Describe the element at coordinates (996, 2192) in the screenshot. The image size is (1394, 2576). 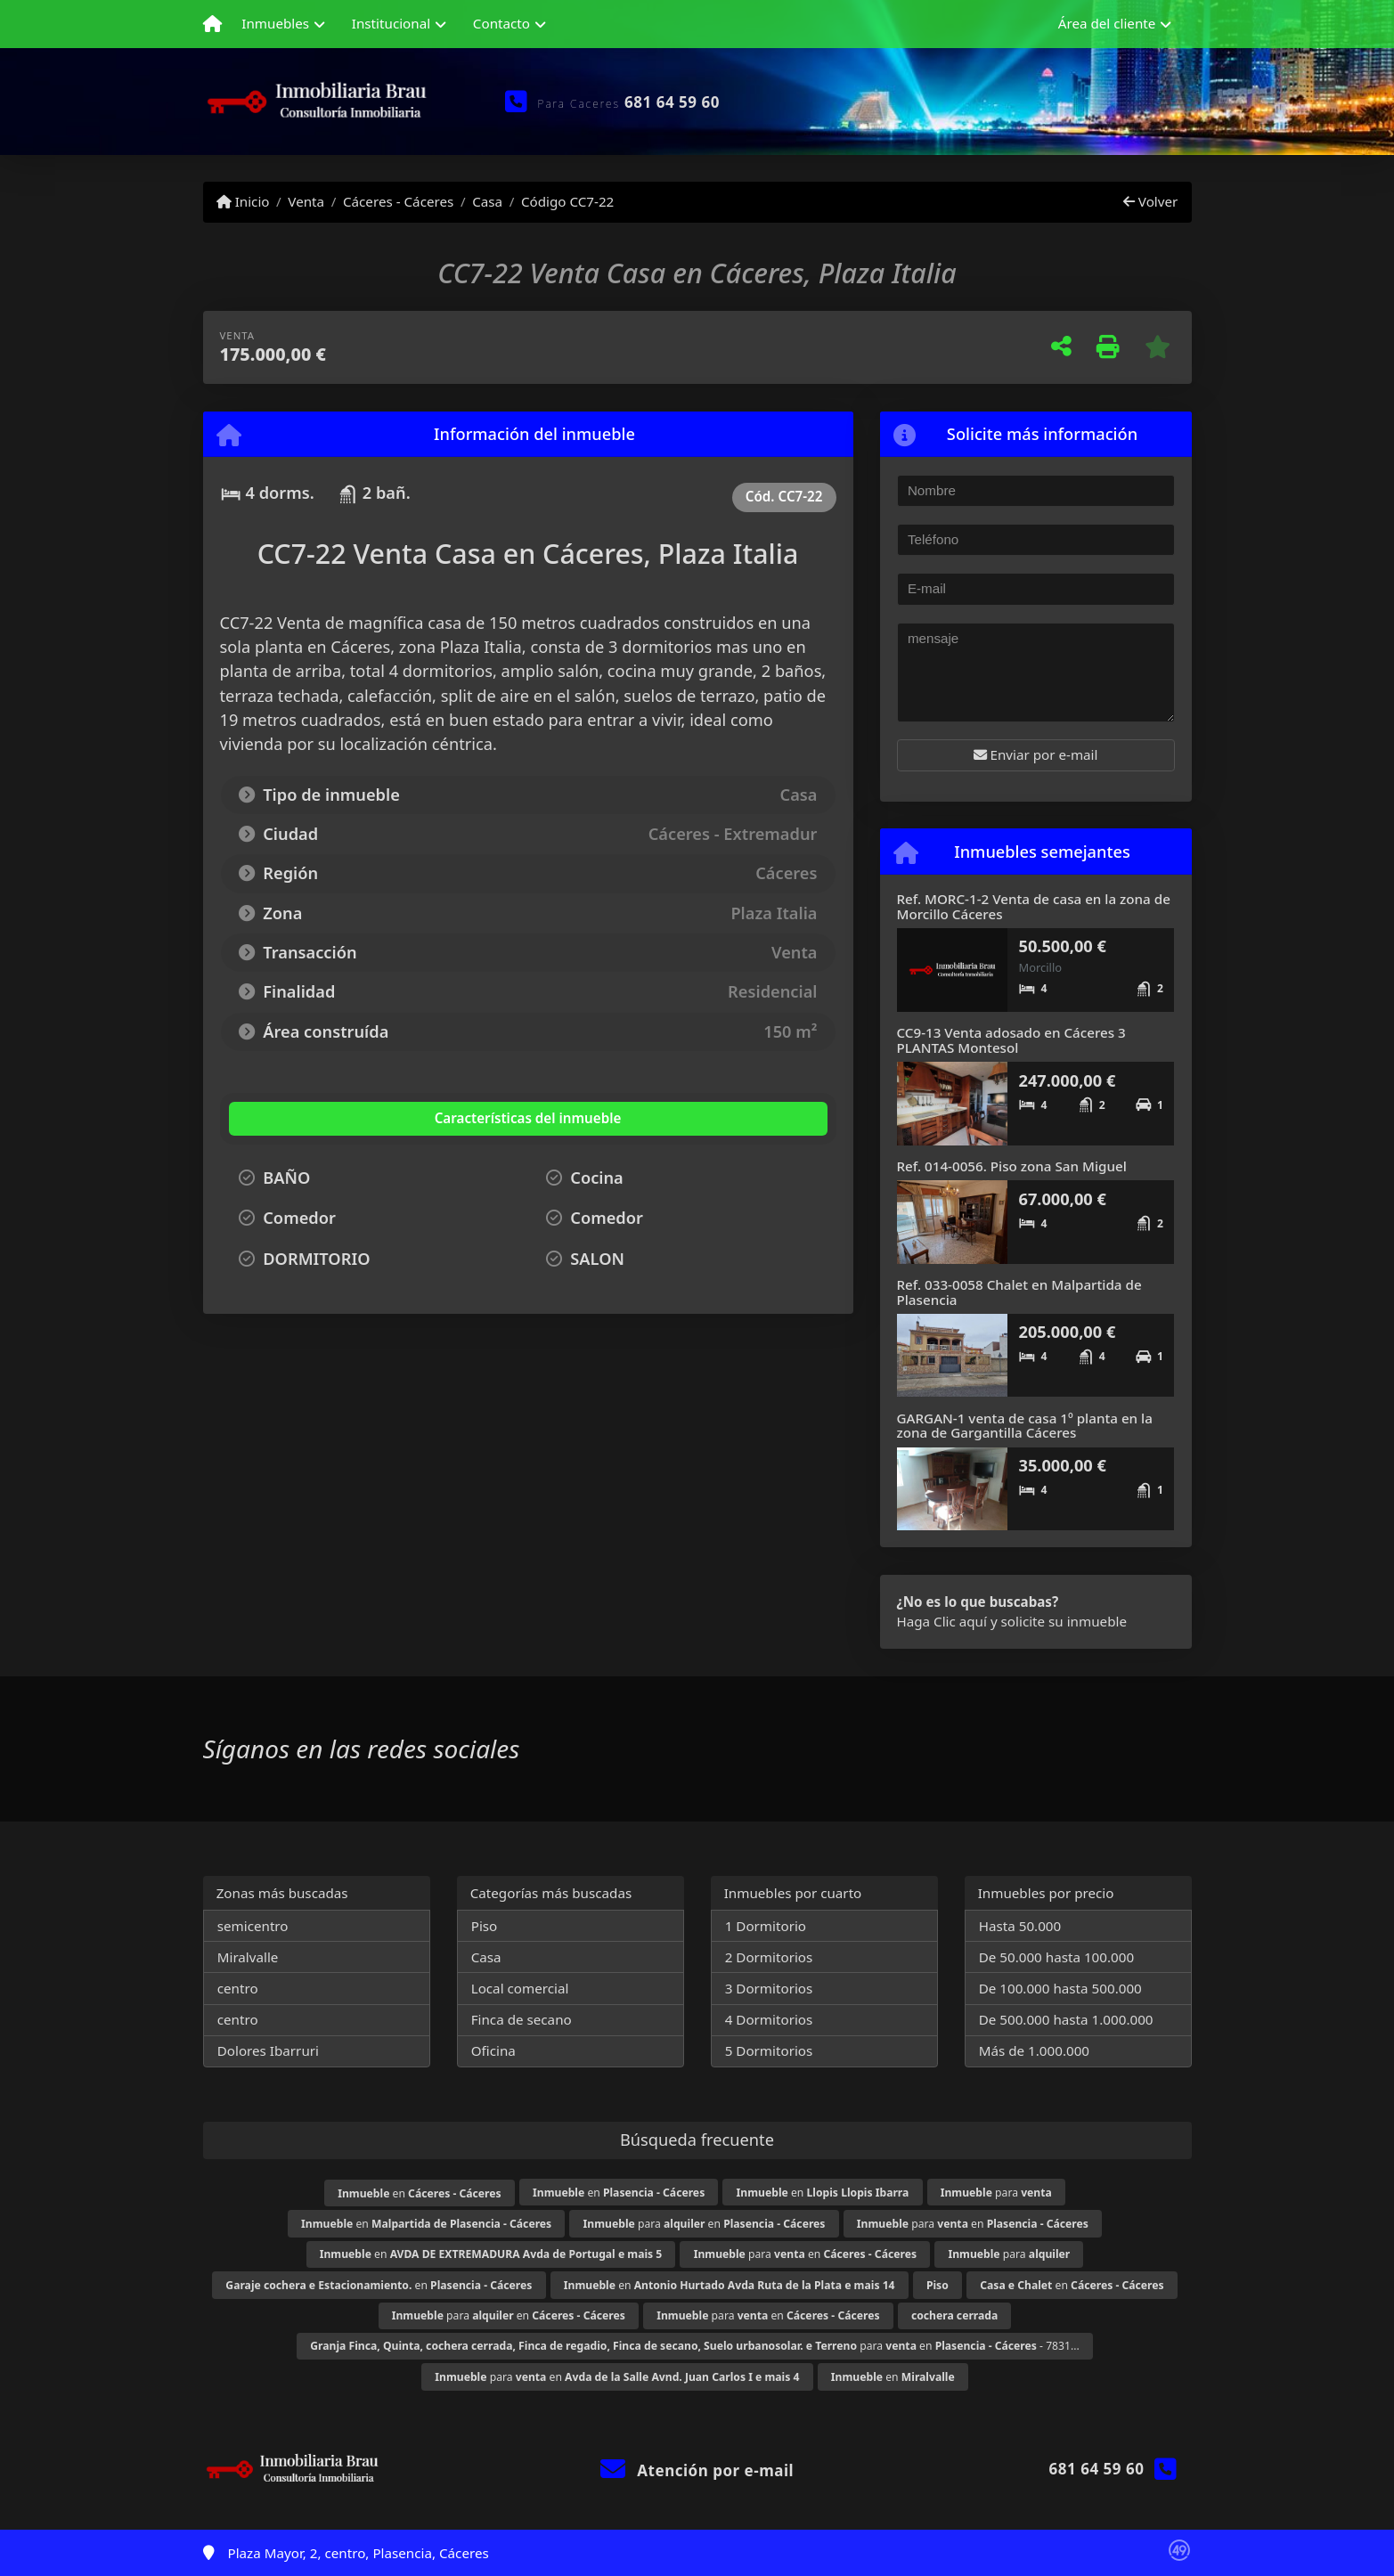
I see `para` at that location.